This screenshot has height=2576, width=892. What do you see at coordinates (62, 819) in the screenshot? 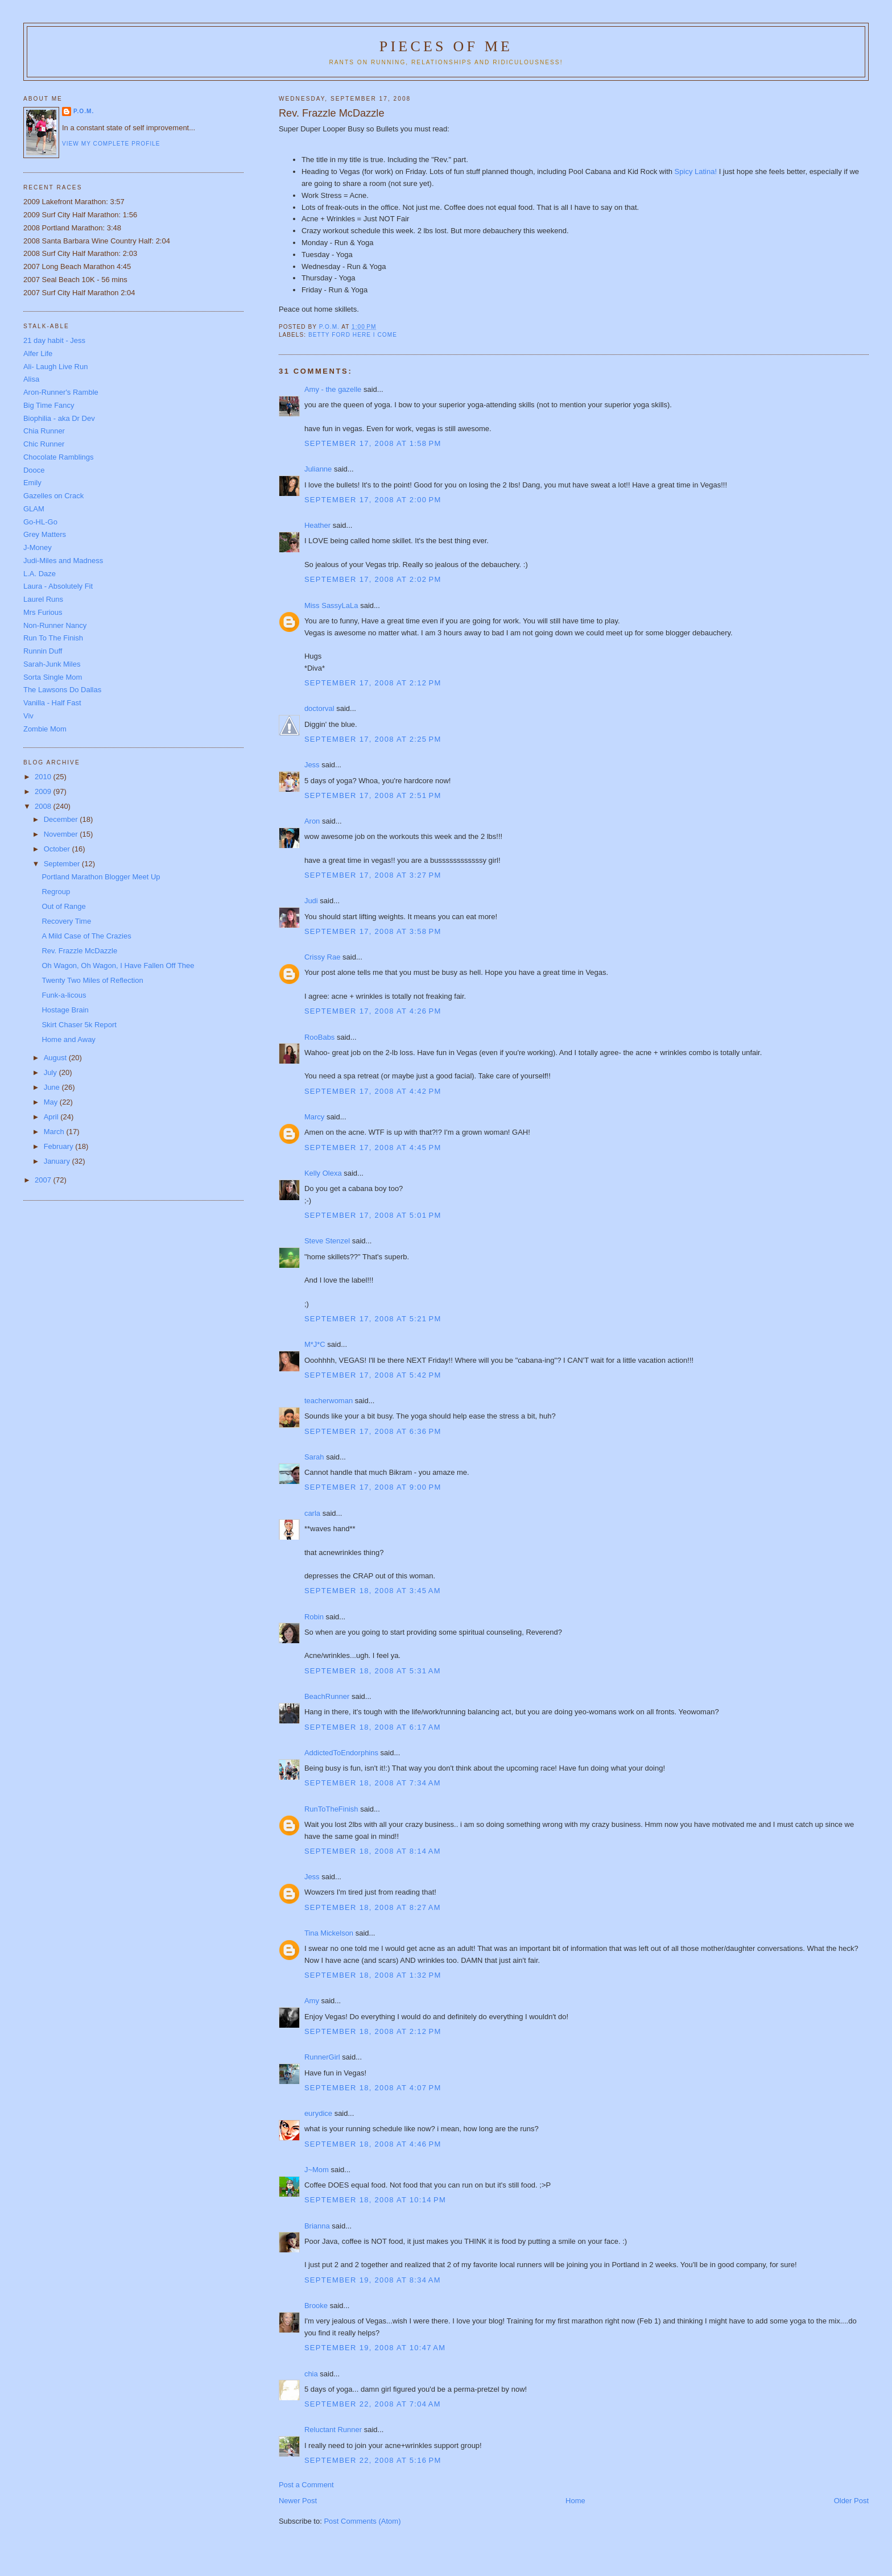
I see `December` at bounding box center [62, 819].